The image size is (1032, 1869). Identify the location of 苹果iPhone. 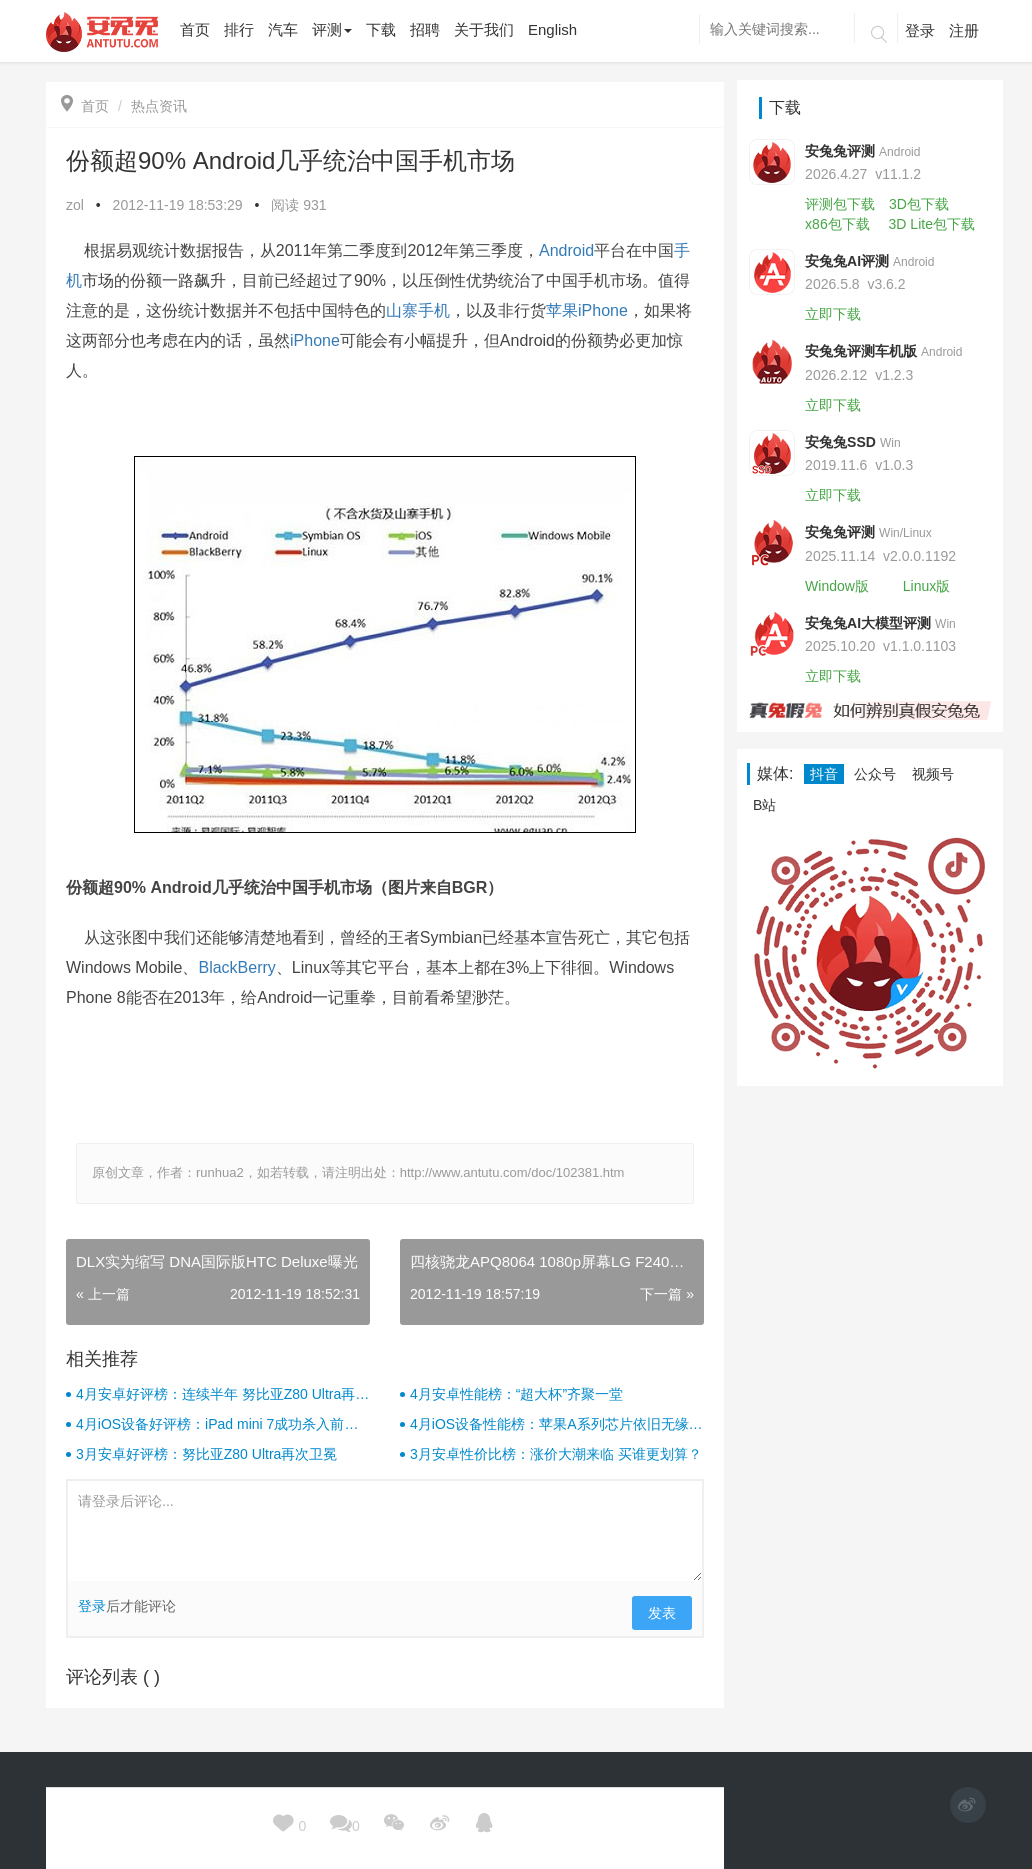
(587, 310).